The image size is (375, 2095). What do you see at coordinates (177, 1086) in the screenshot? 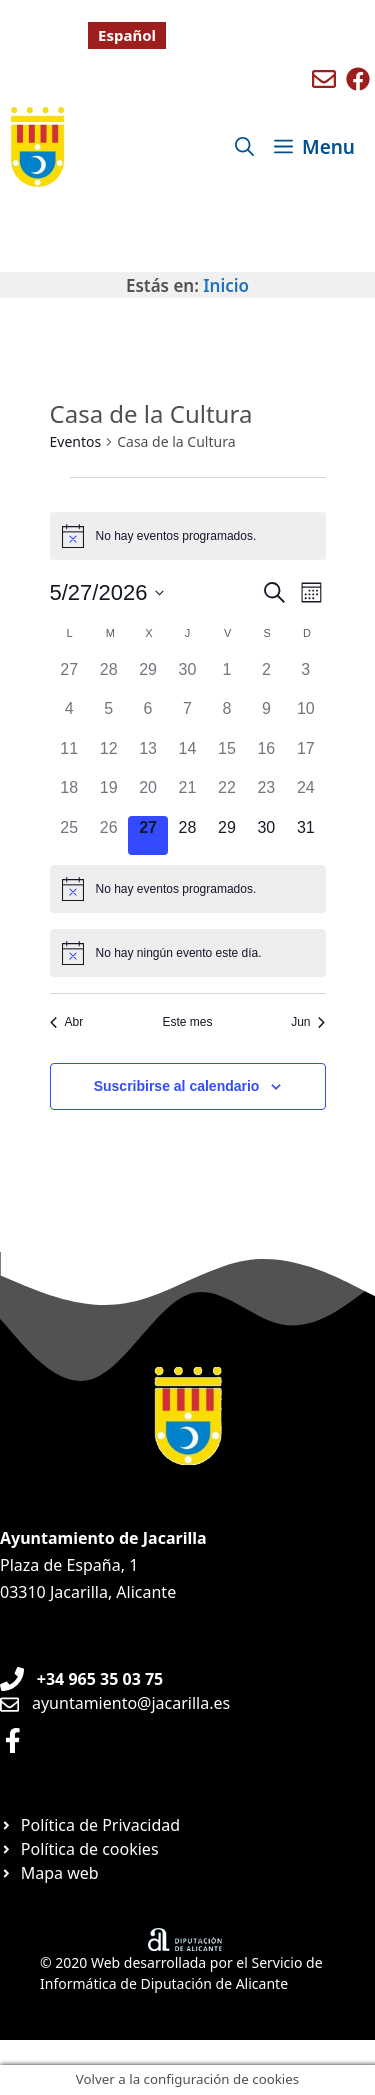
I see `Suscribirse al calendario` at bounding box center [177, 1086].